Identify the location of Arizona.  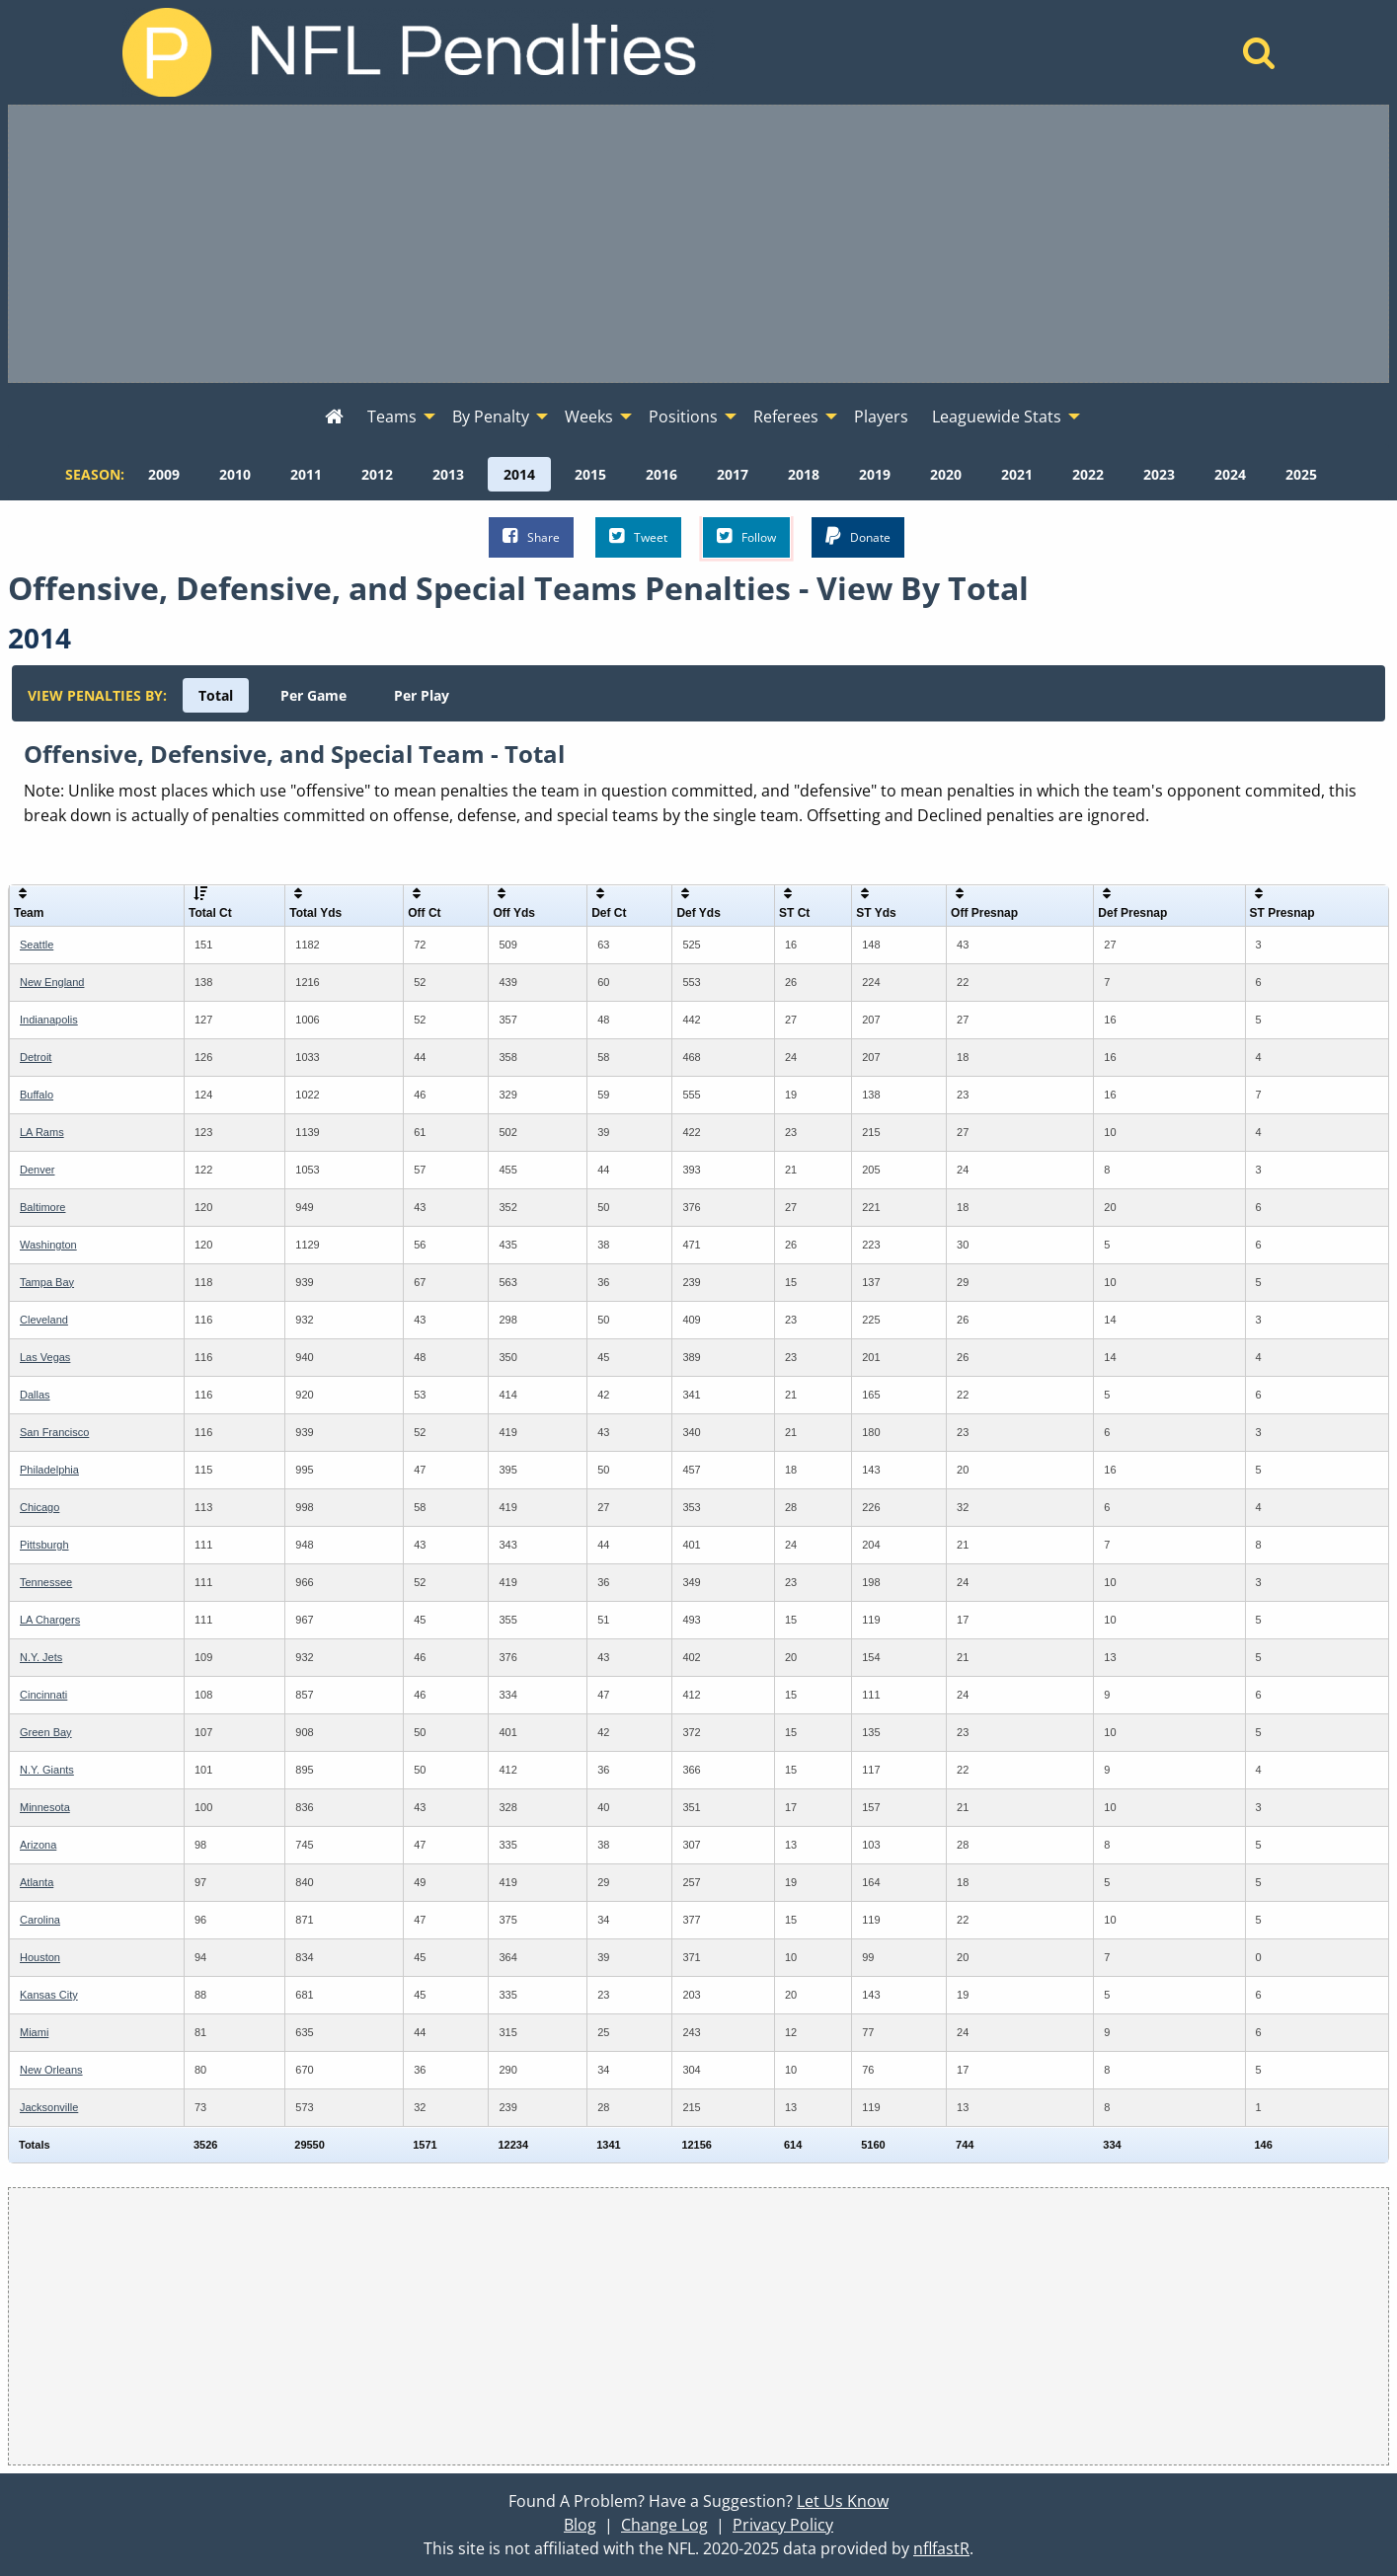
(38, 1845).